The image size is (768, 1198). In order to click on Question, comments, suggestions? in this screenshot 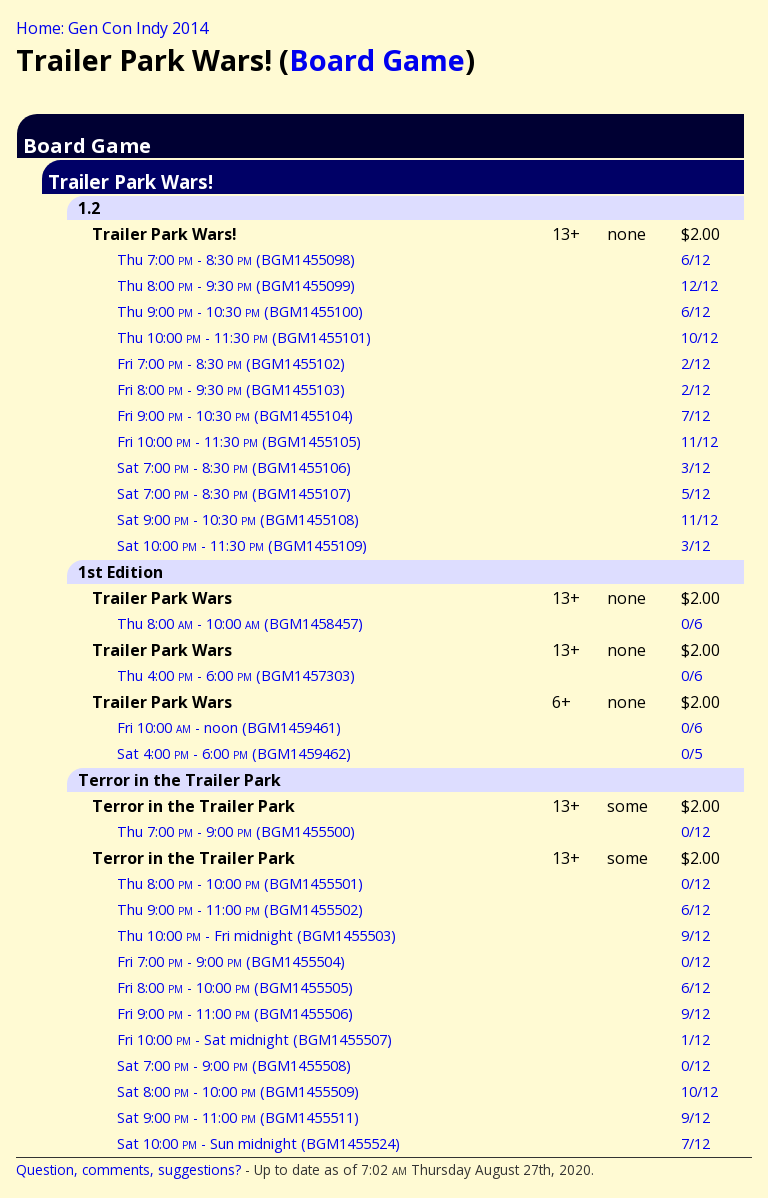, I will do `click(128, 1169)`.